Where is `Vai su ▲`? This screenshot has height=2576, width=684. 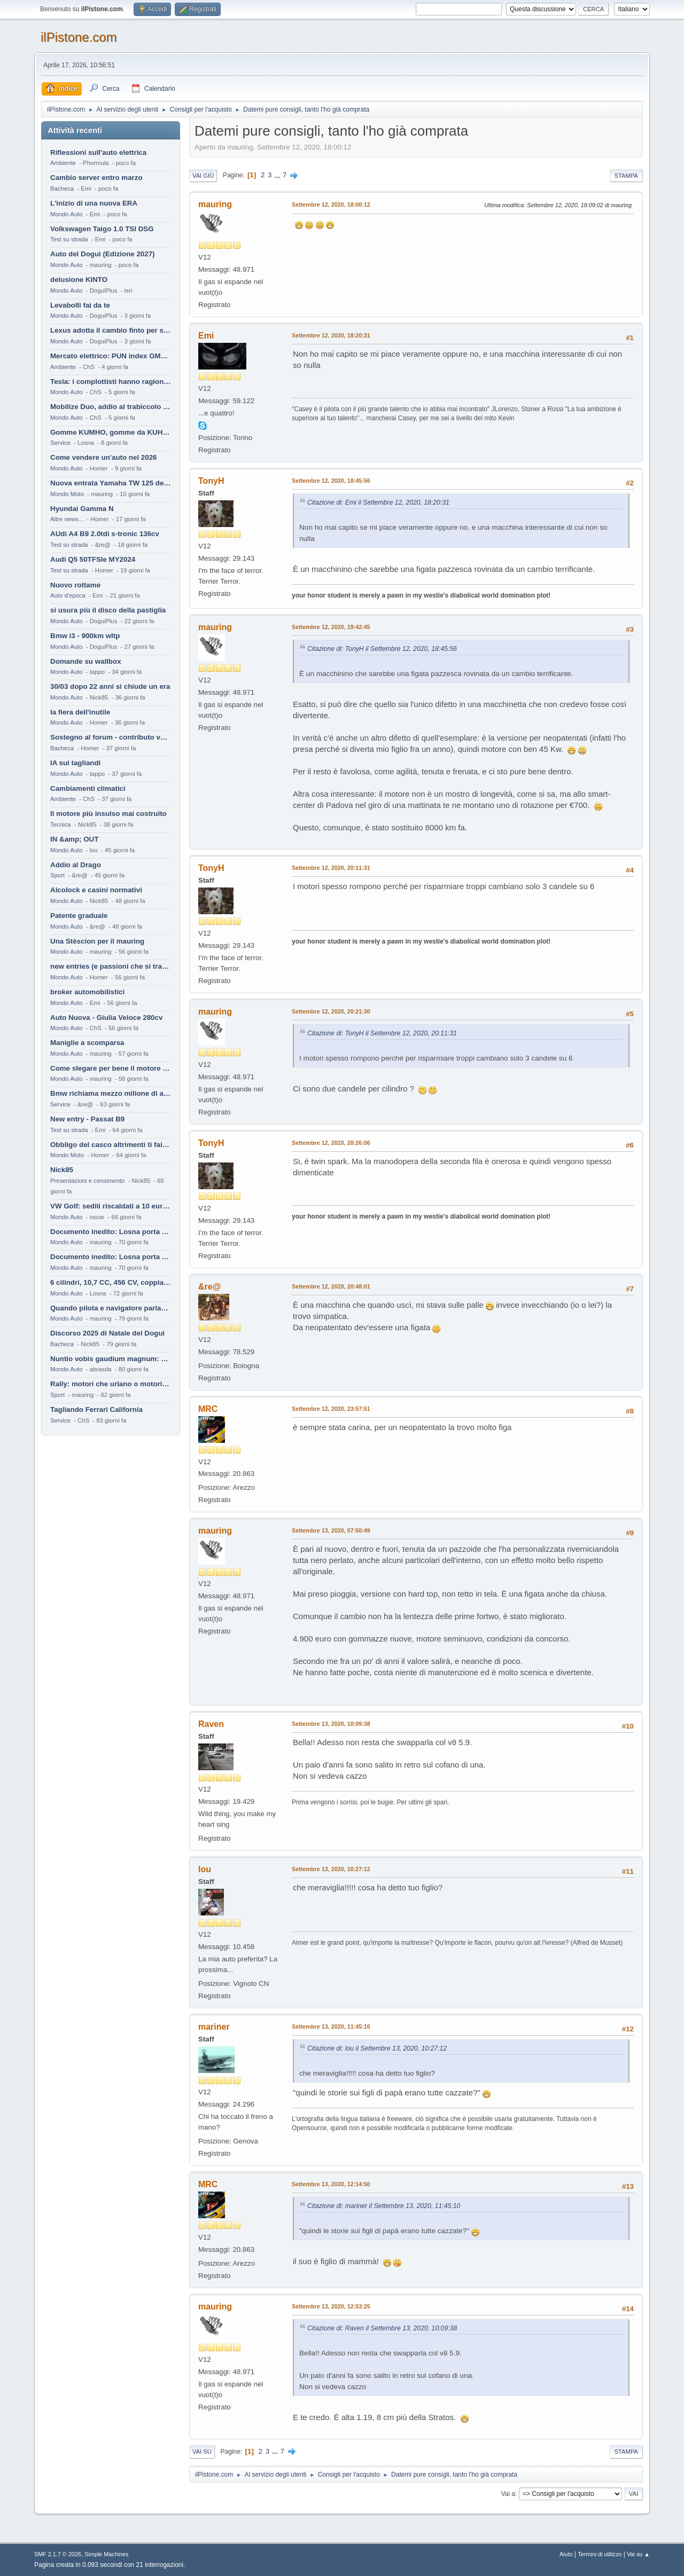
Vai su ▲ is located at coordinates (638, 2554).